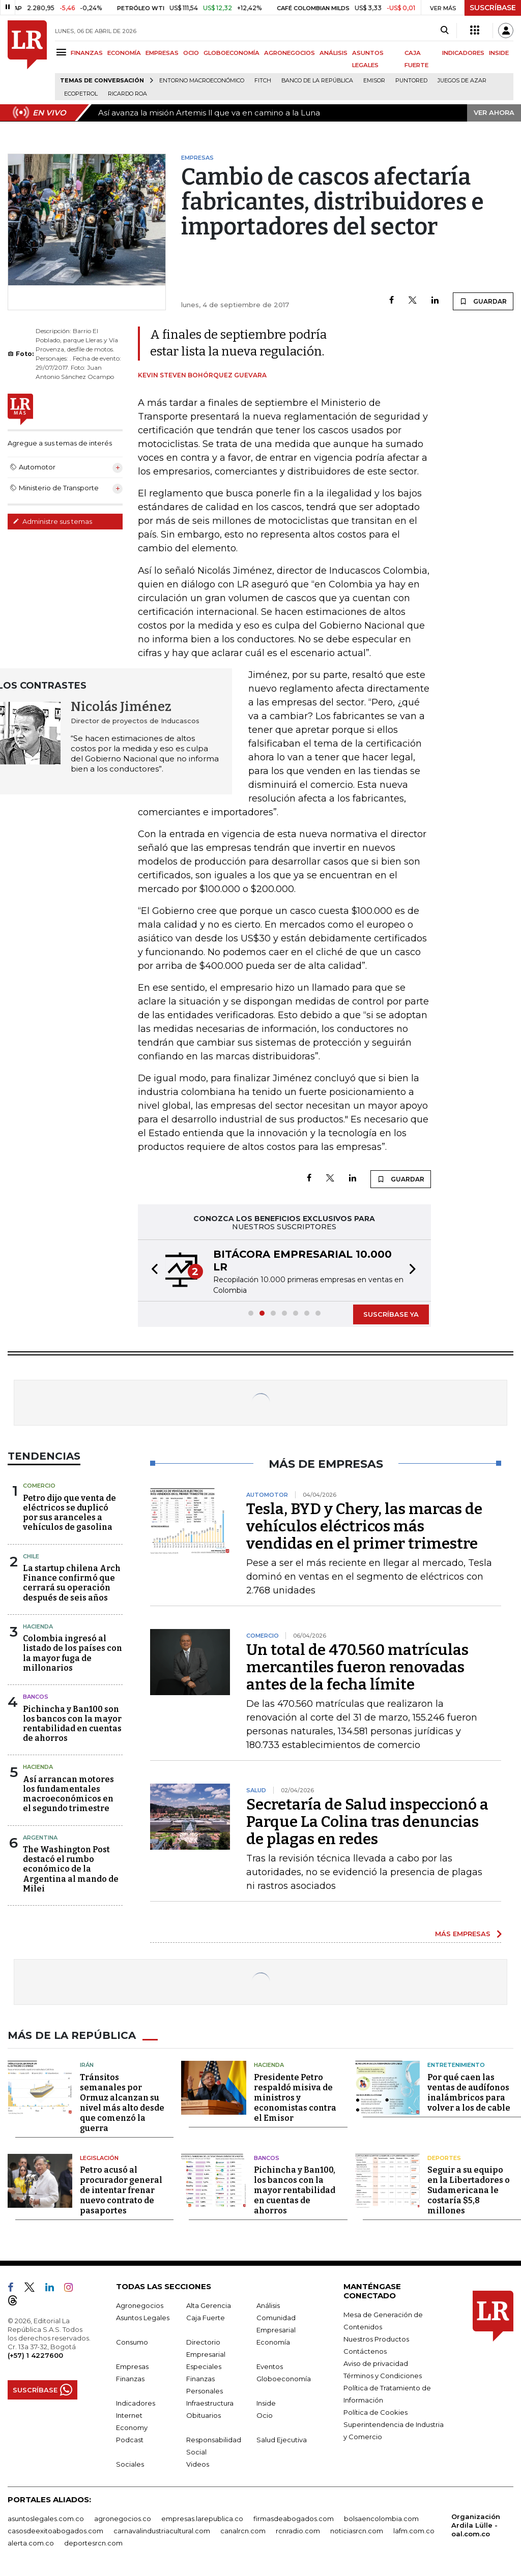 The height and width of the screenshot is (2576, 521). Describe the element at coordinates (365, 2351) in the screenshot. I see `Contáctenos` at that location.